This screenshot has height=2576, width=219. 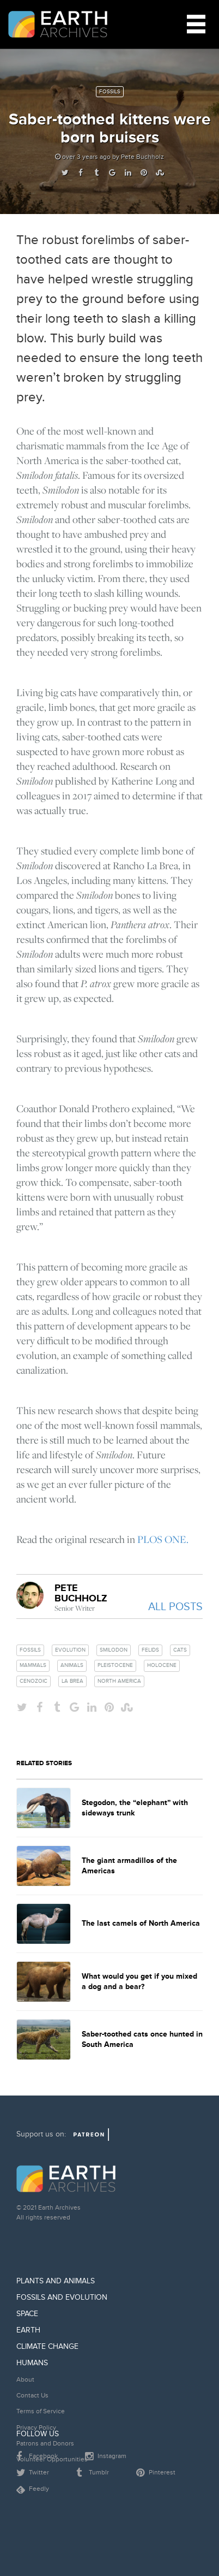 What do you see at coordinates (33, 1665) in the screenshot?
I see `mammals` at bounding box center [33, 1665].